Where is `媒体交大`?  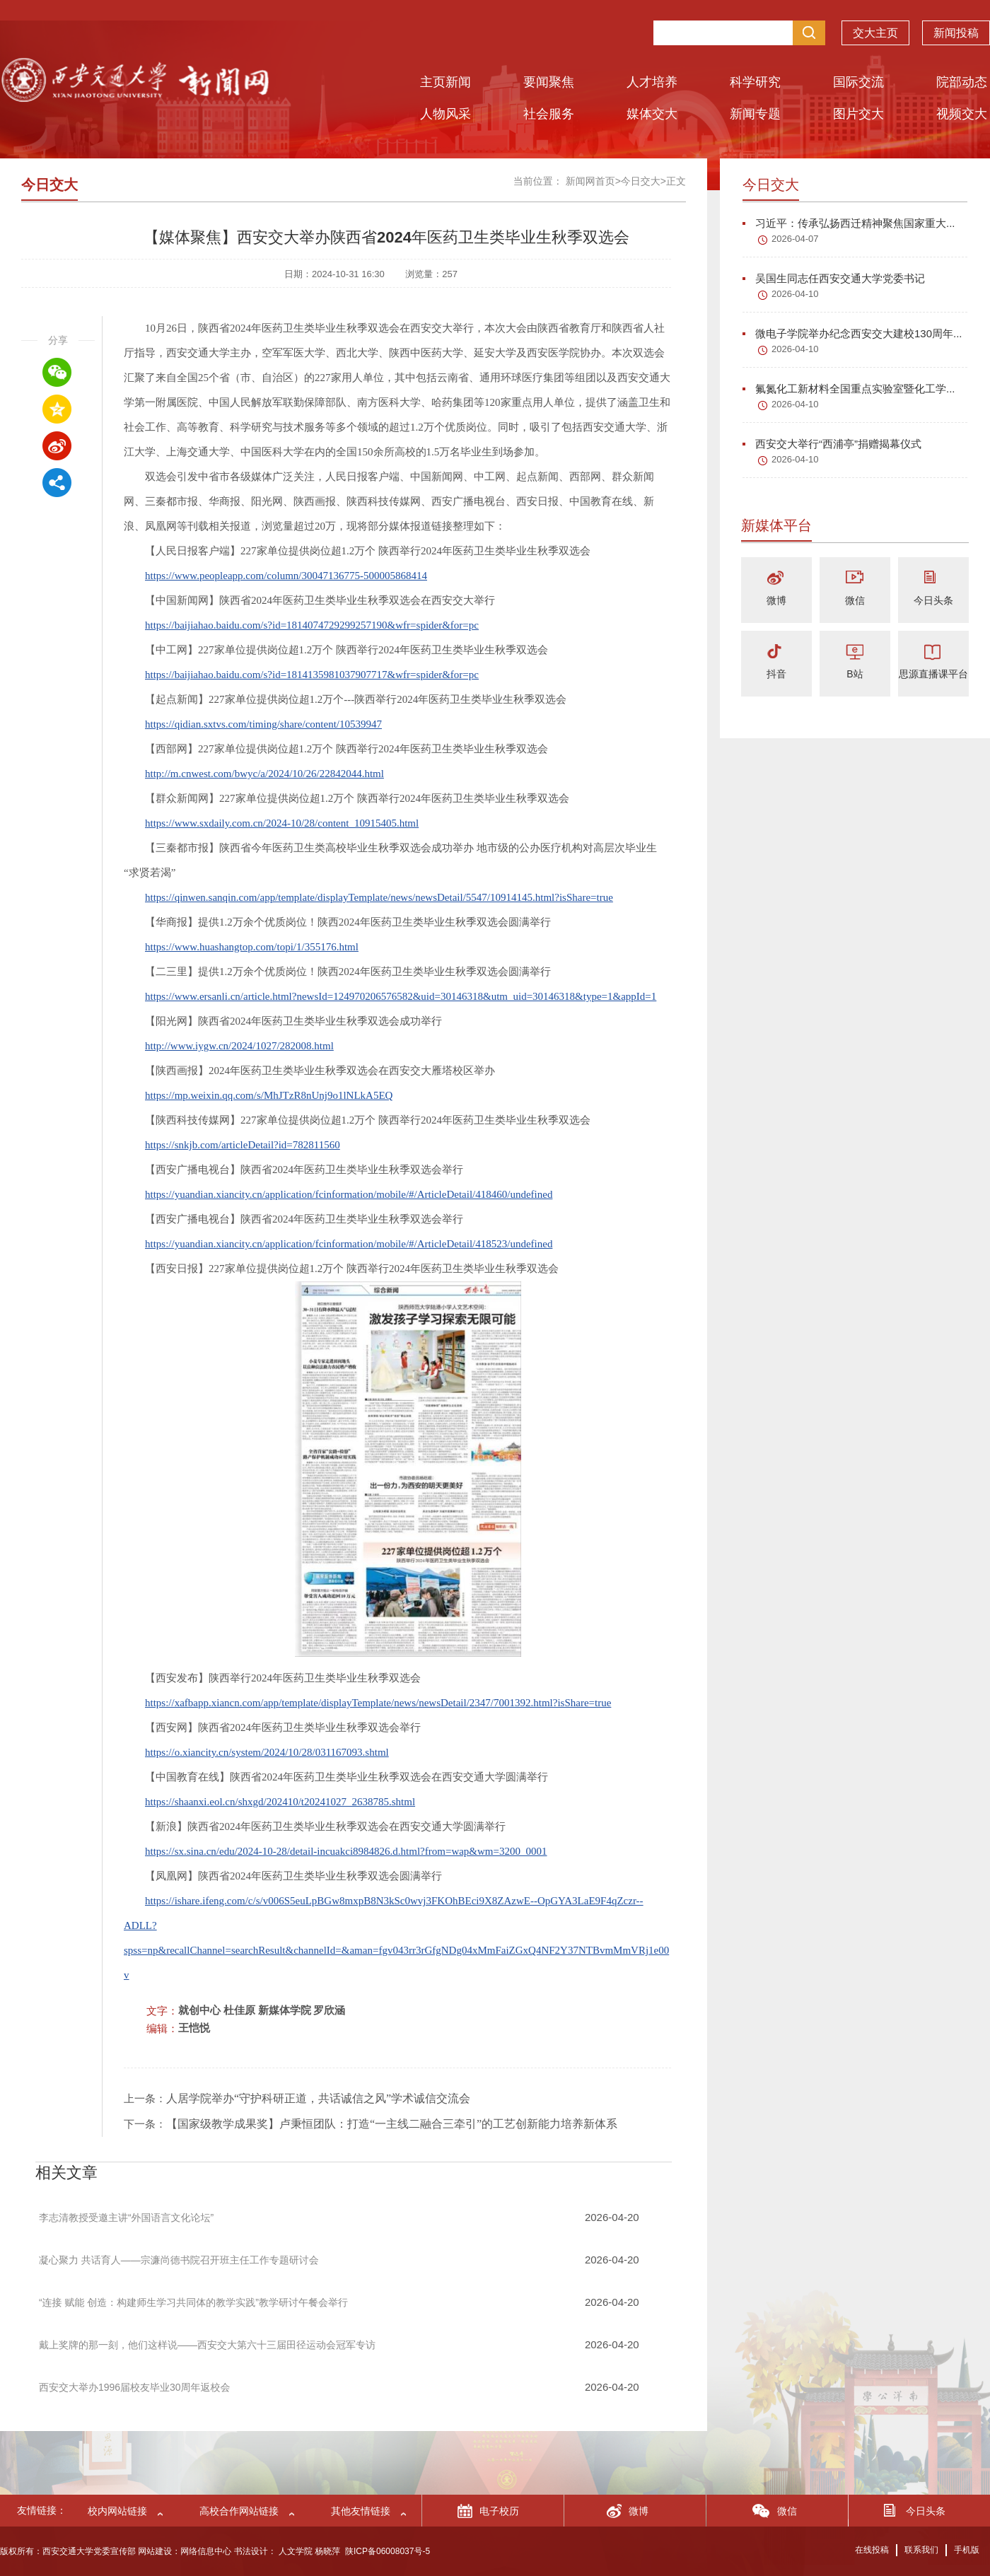 媒体交大 is located at coordinates (652, 114).